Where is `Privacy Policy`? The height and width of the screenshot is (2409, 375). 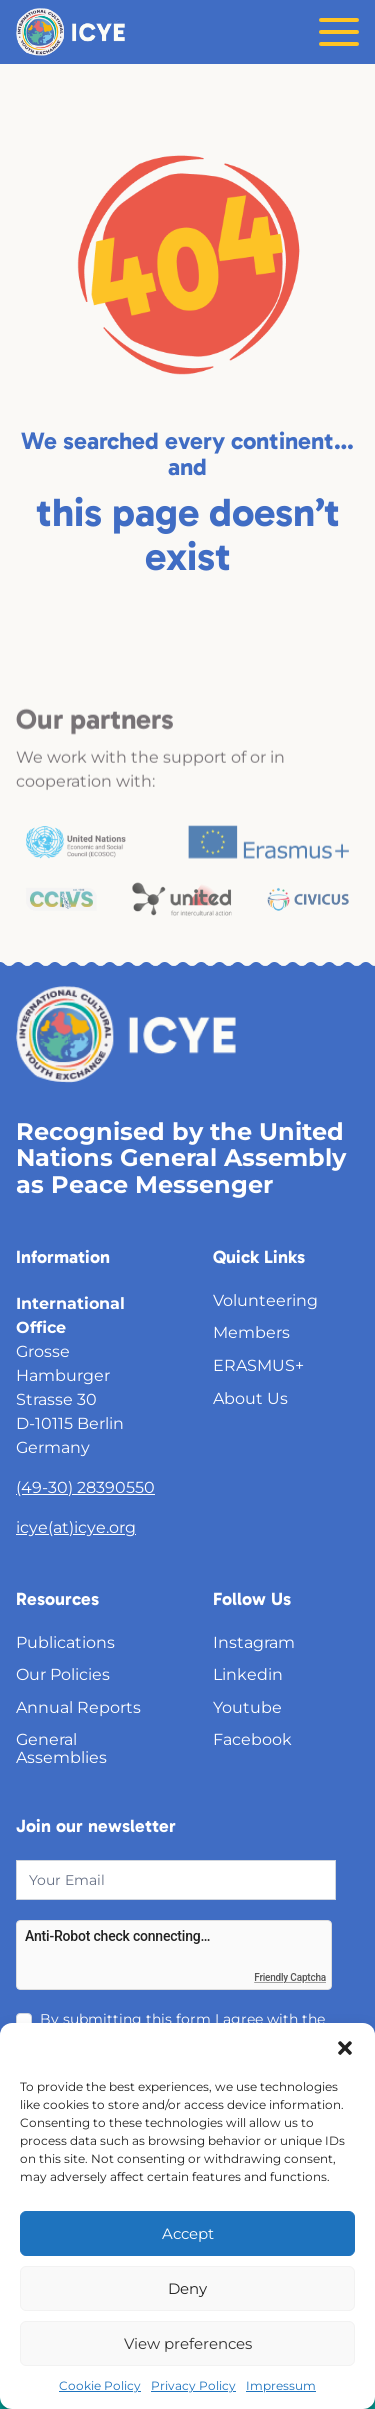 Privacy Policy is located at coordinates (193, 2385).